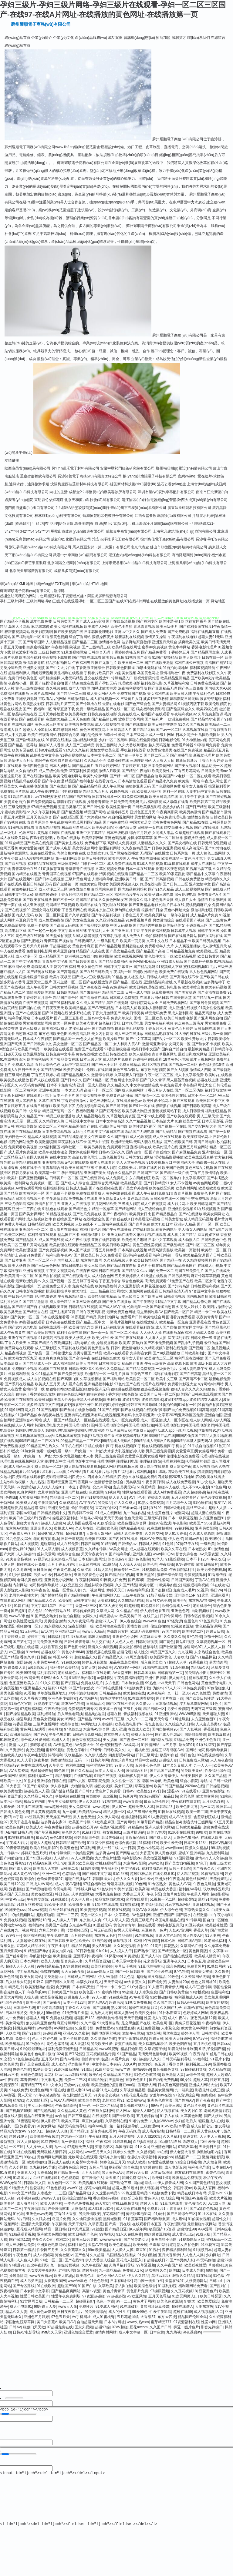 This screenshot has height=2576, width=233. I want to click on 狠狠撸狠狠干狠狠, so click(33, 977).